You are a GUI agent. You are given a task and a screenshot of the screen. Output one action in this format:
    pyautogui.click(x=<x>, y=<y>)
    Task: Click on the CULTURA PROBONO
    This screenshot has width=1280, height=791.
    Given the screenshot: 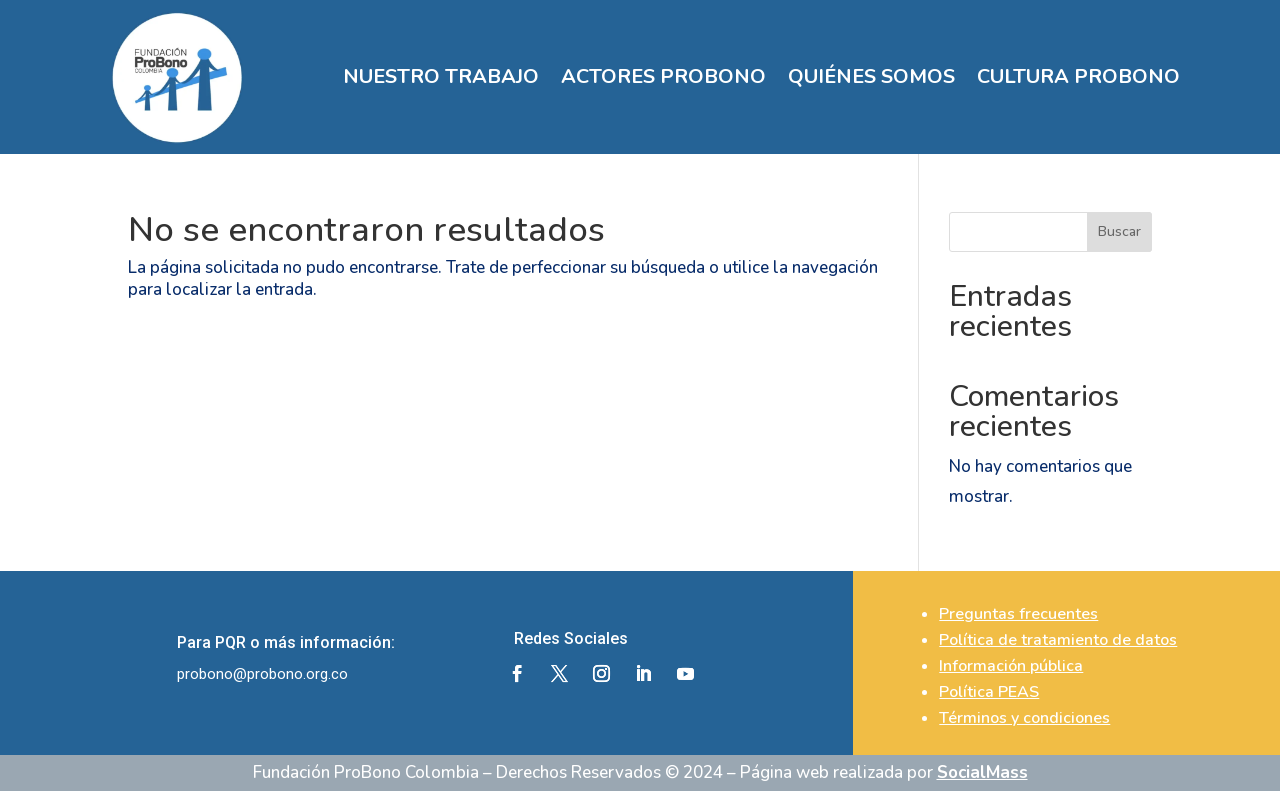 What is the action you would take?
    pyautogui.click(x=1078, y=76)
    